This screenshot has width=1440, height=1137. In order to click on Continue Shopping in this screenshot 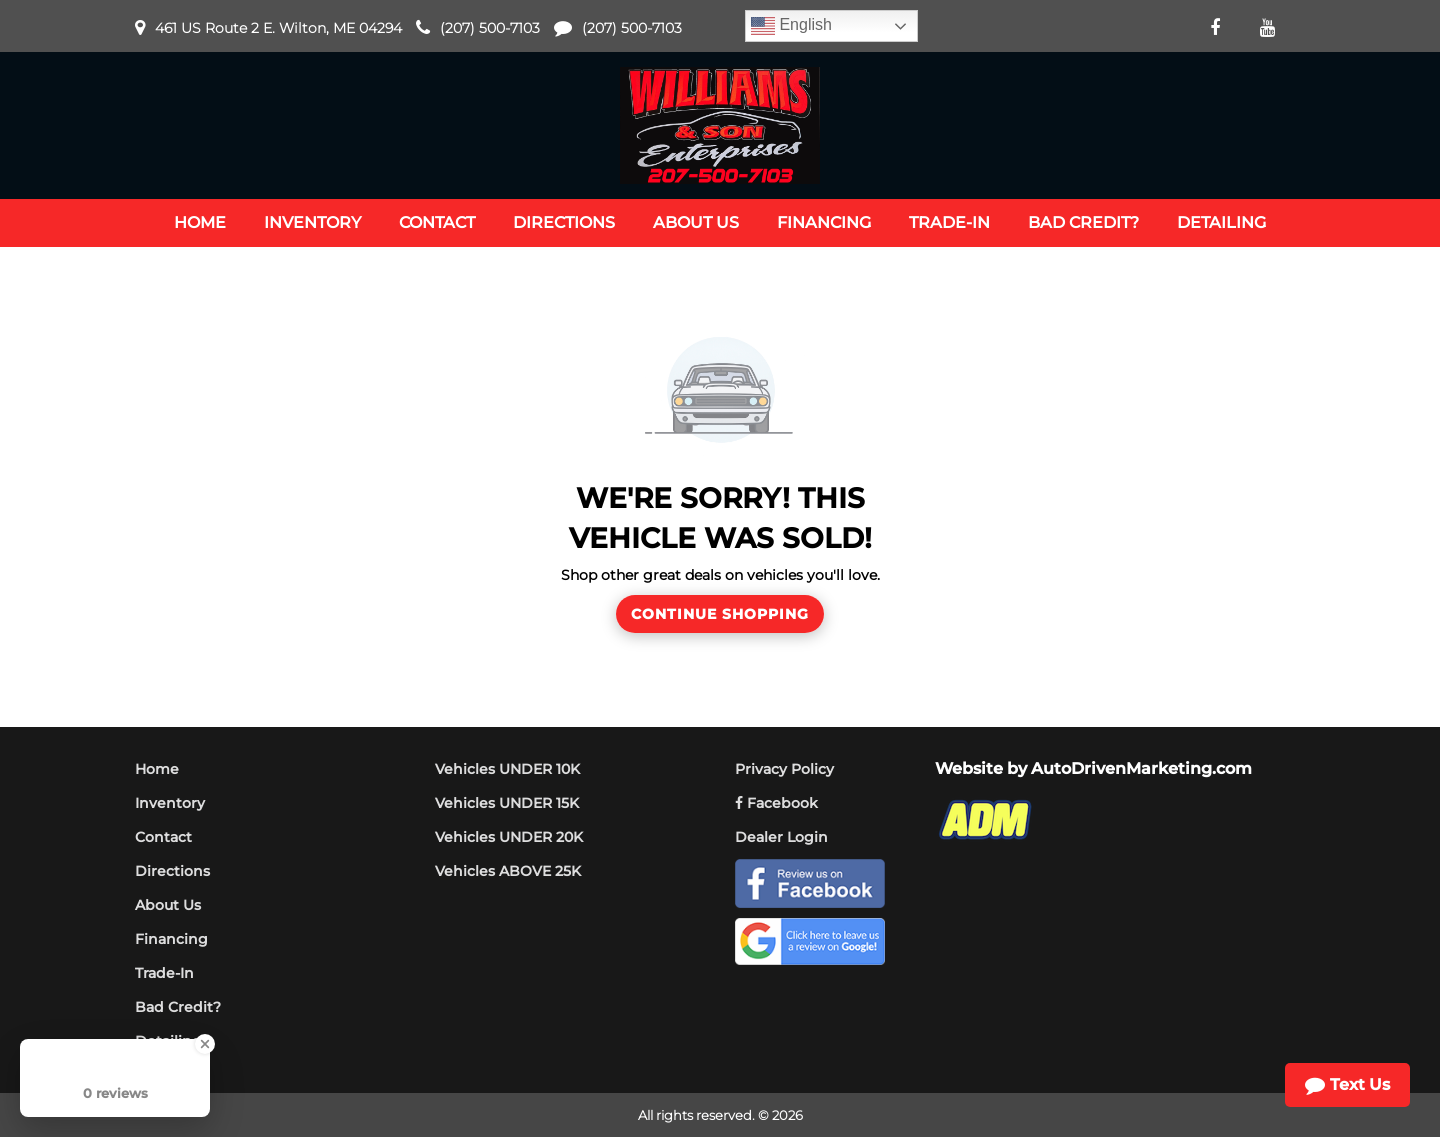, I will do `click(720, 614)`.